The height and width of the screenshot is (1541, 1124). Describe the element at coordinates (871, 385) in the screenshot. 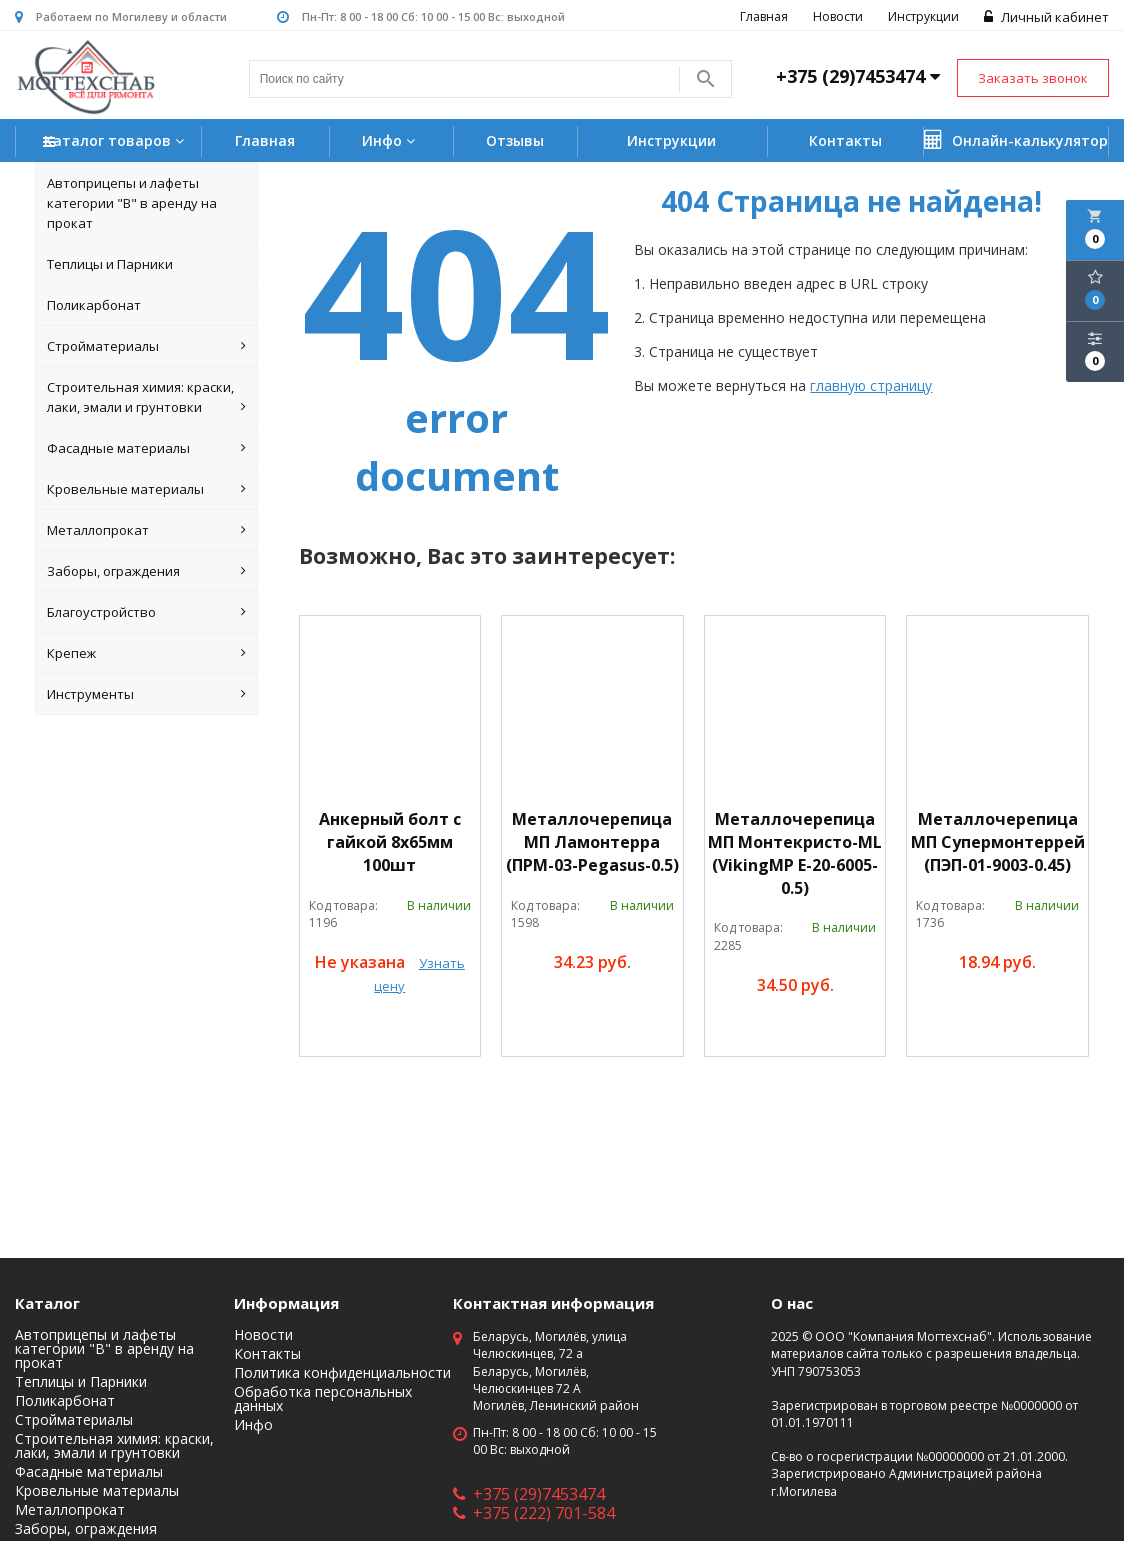

I see `главную страницу` at that location.